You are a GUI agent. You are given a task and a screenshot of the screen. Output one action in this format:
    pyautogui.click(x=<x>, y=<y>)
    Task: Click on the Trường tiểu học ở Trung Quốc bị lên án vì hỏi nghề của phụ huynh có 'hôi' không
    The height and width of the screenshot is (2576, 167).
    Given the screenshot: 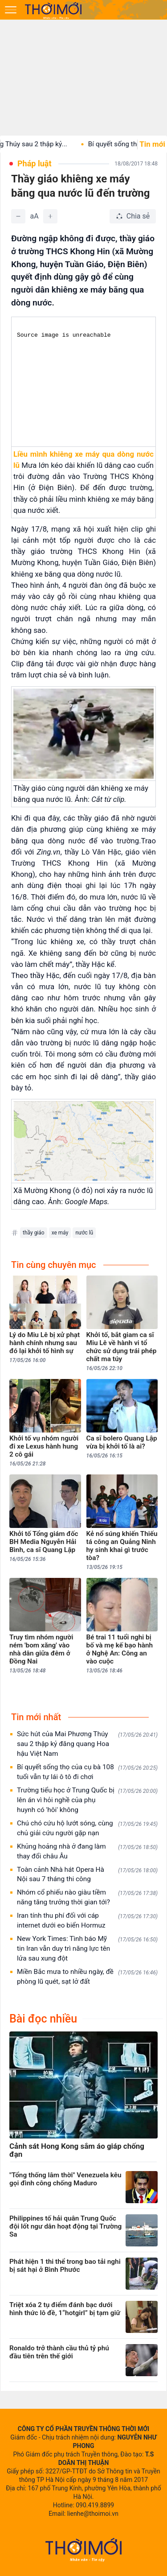 What is the action you would take?
    pyautogui.click(x=87, y=1800)
    